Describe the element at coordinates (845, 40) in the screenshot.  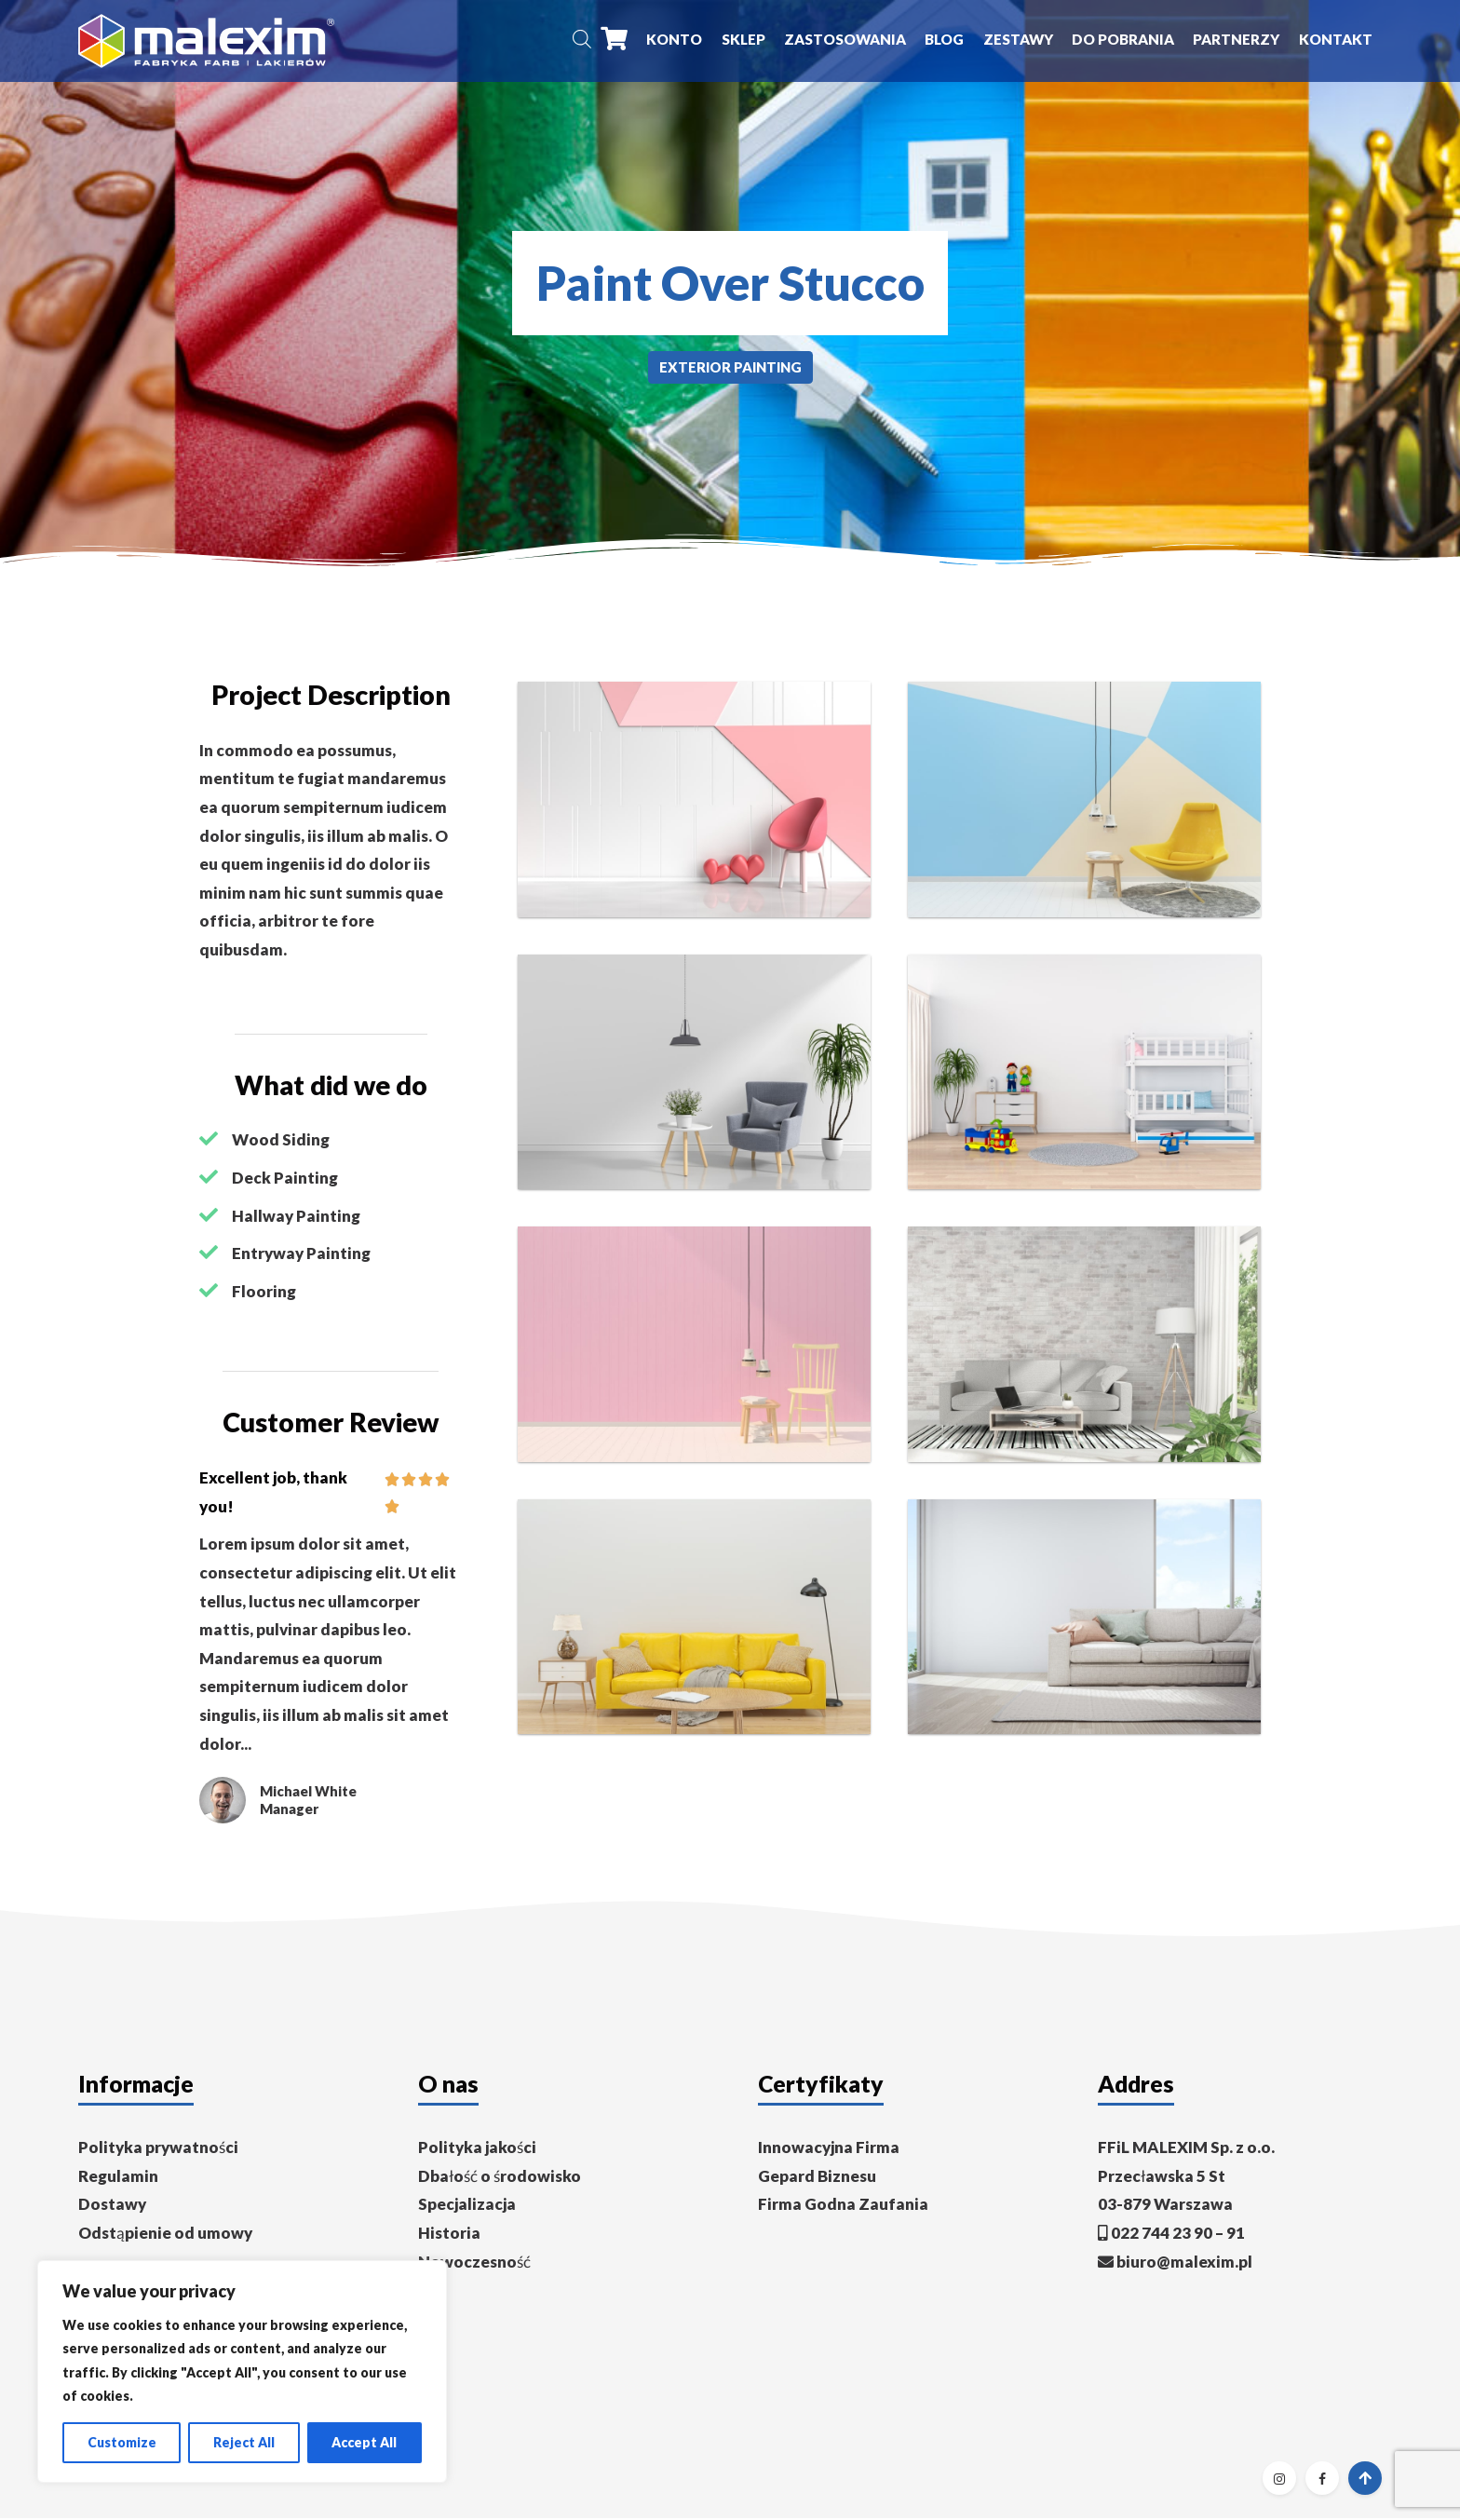
I see `Zastosowania` at that location.